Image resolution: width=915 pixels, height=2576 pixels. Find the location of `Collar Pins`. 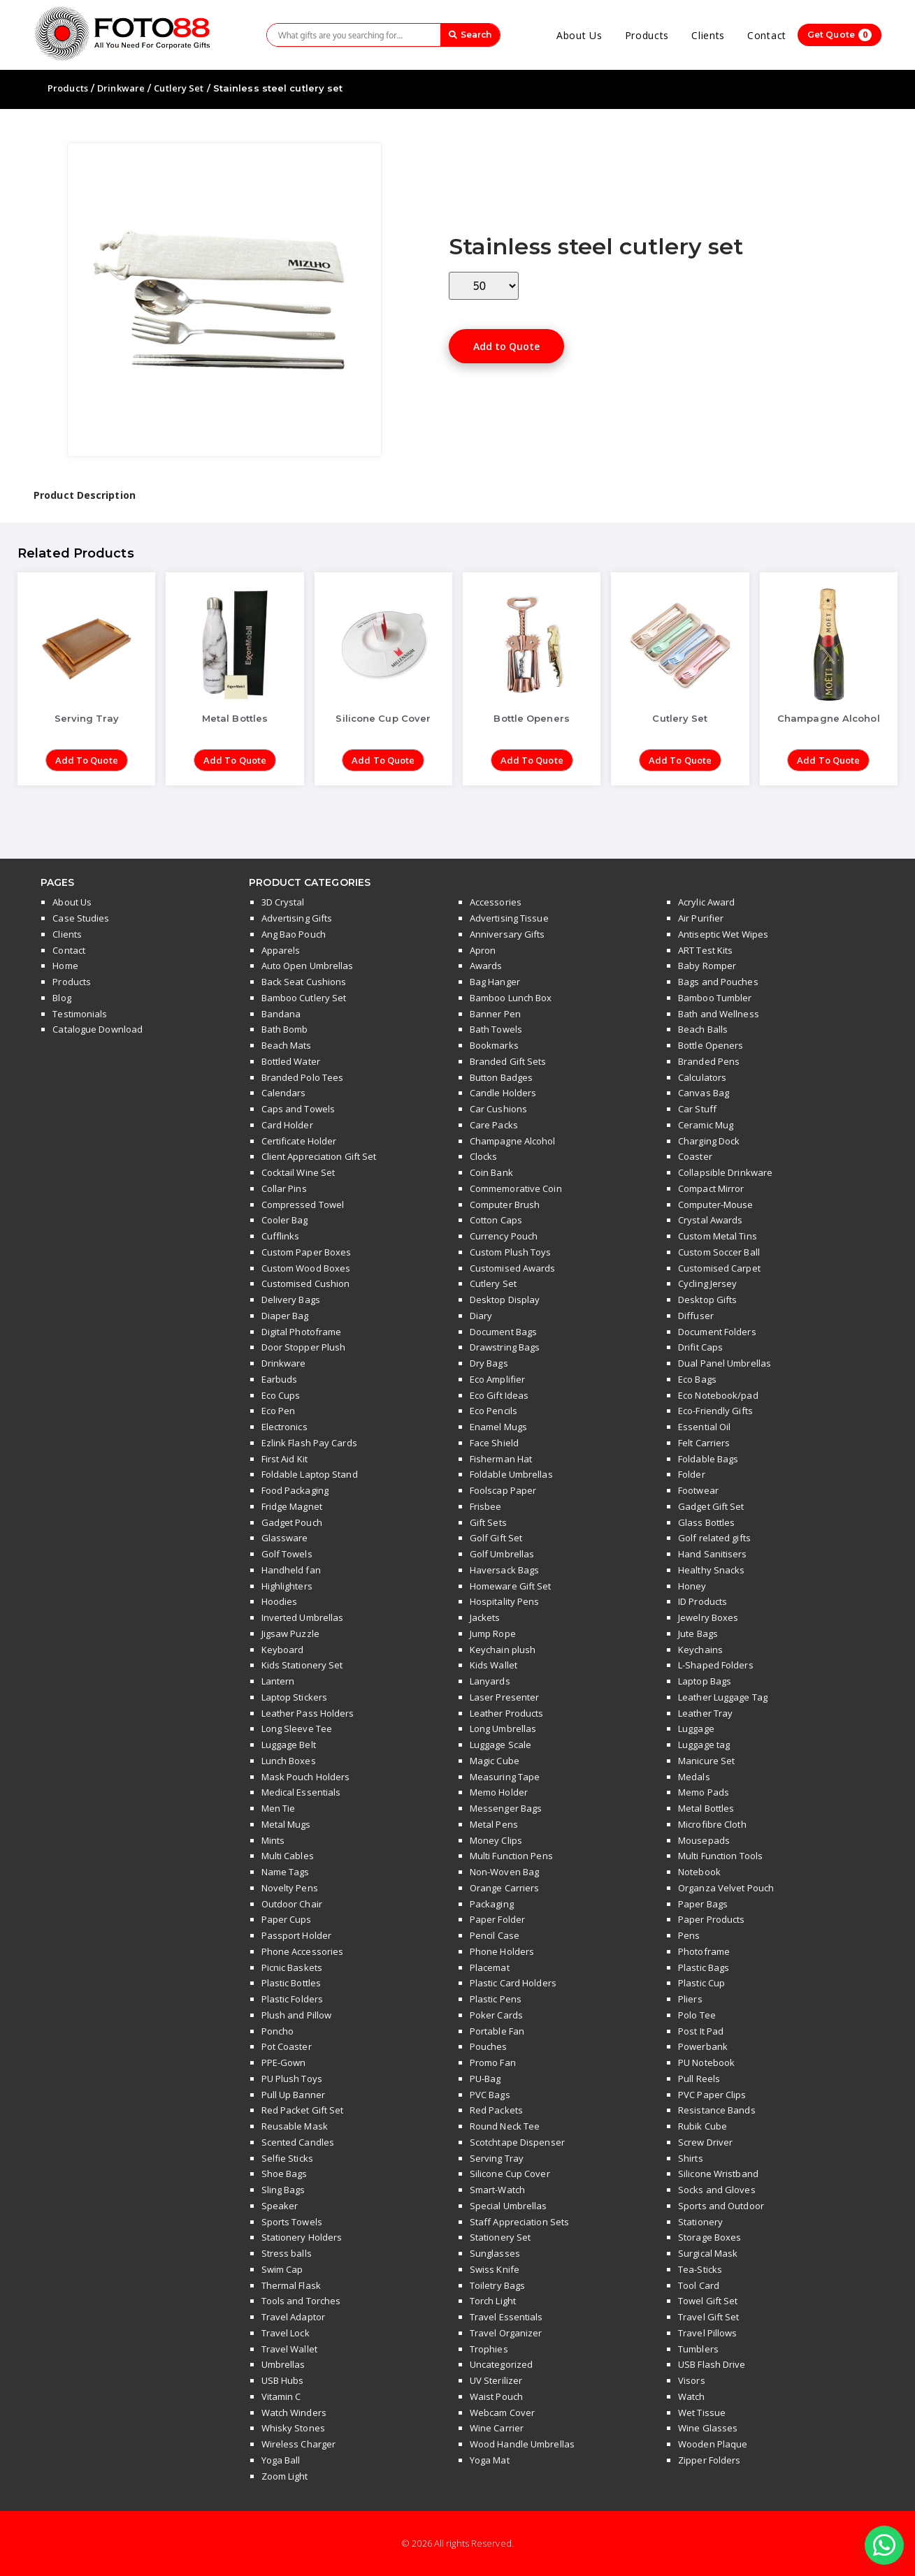

Collar Pins is located at coordinates (284, 1188).